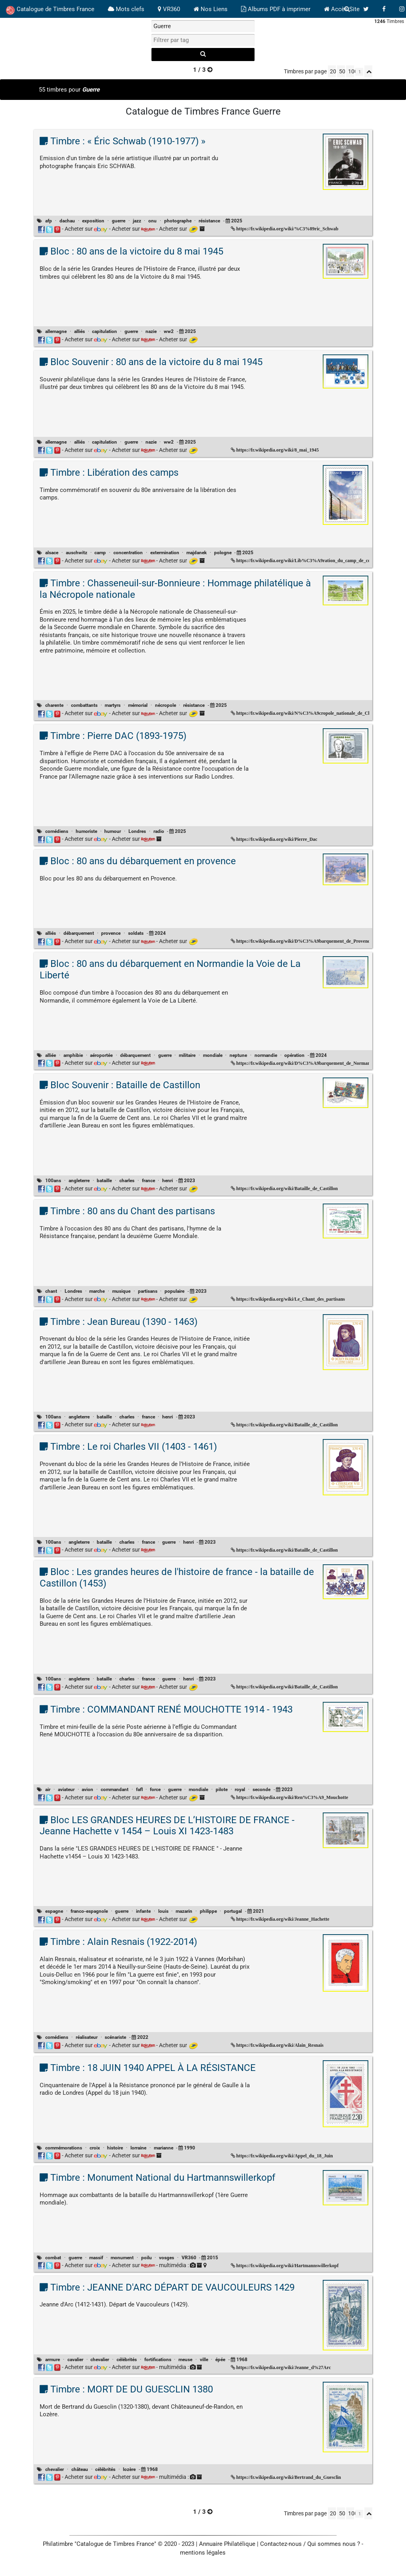  Describe the element at coordinates (73, 1055) in the screenshot. I see `amphibie` at that location.